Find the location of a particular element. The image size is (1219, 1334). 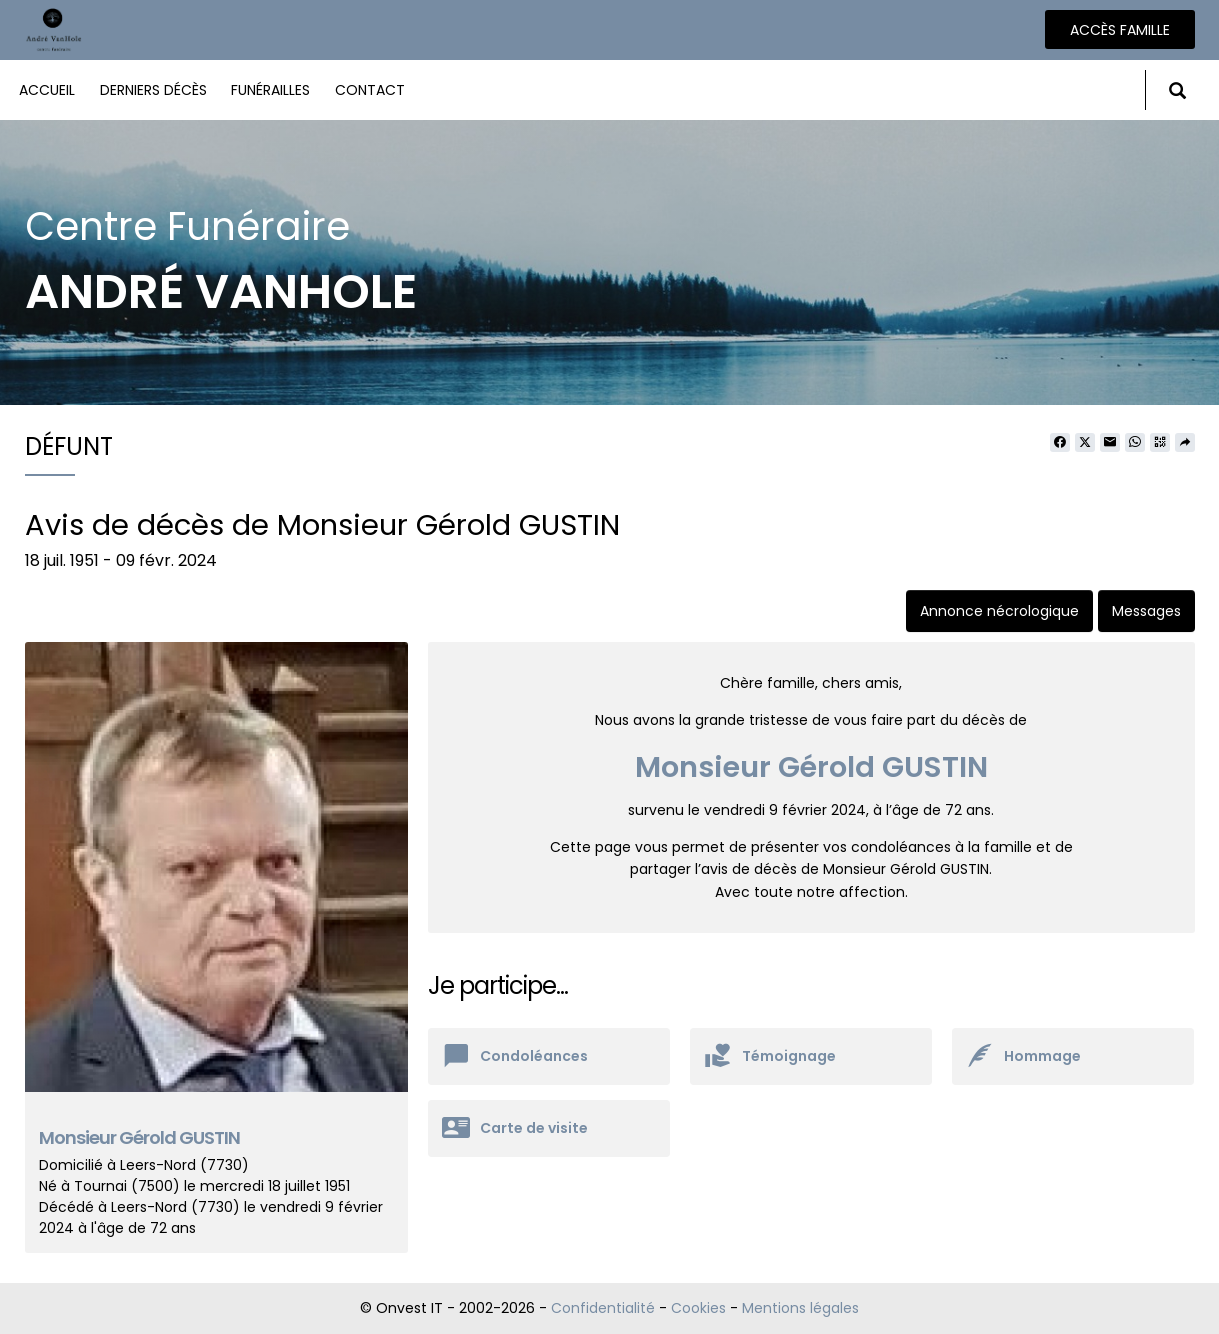

Mentions légales is located at coordinates (800, 1308).